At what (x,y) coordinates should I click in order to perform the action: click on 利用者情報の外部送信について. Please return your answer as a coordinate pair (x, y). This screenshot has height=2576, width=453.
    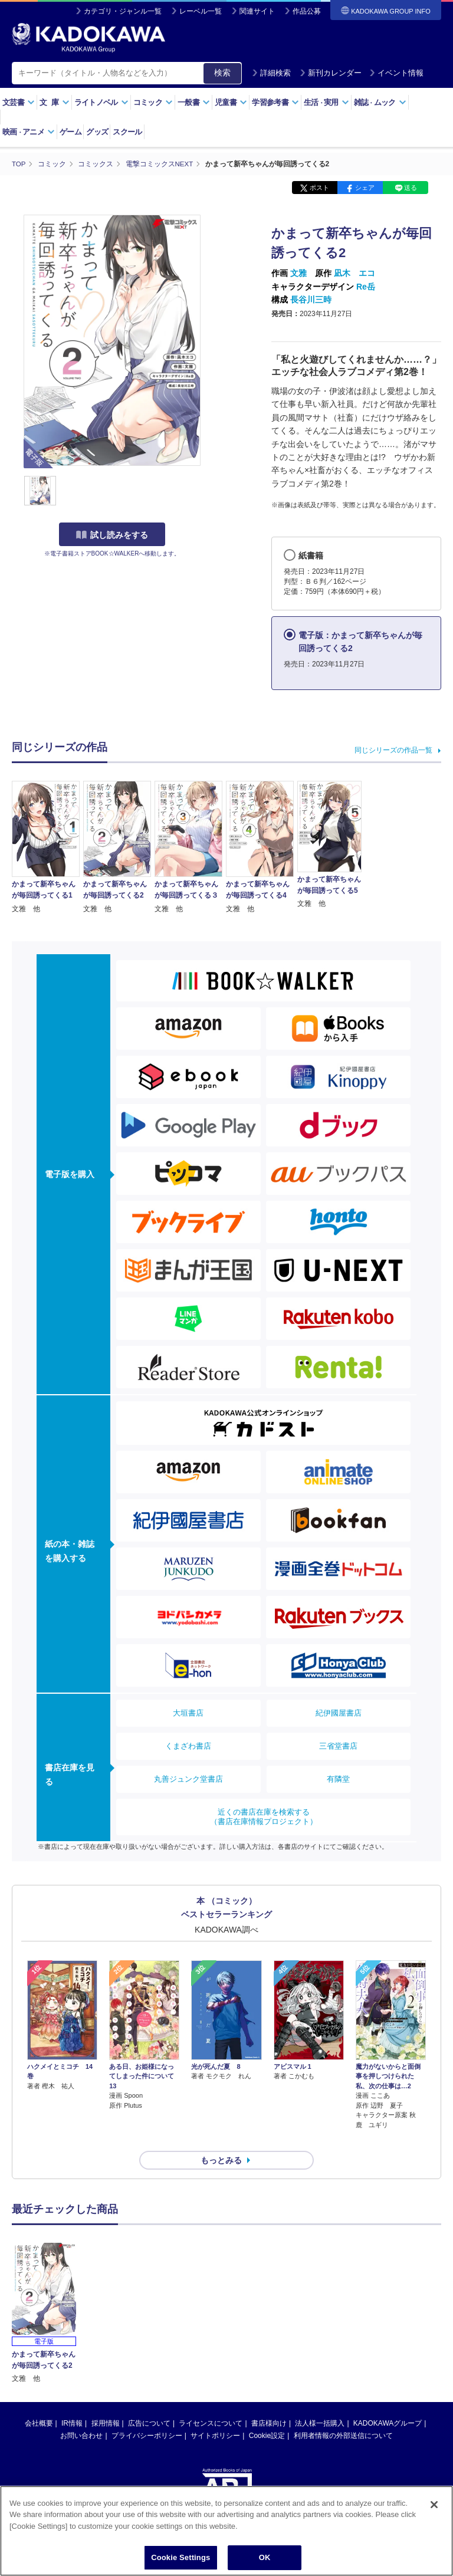
    Looking at the image, I should click on (343, 2414).